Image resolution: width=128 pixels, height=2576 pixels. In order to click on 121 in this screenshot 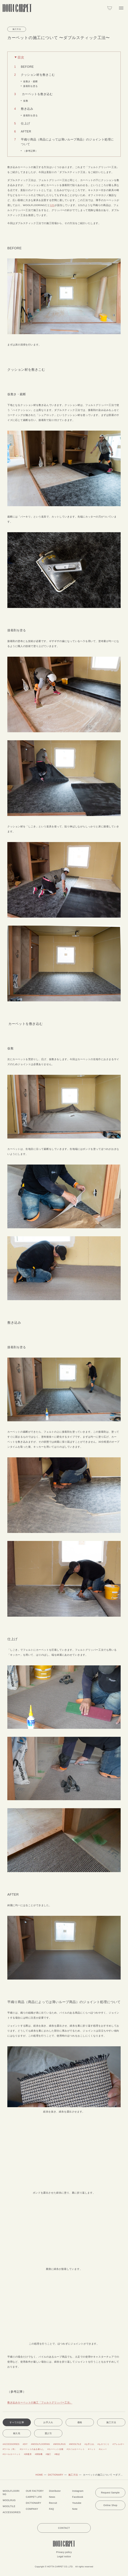, I will do `click(52, 205)`.